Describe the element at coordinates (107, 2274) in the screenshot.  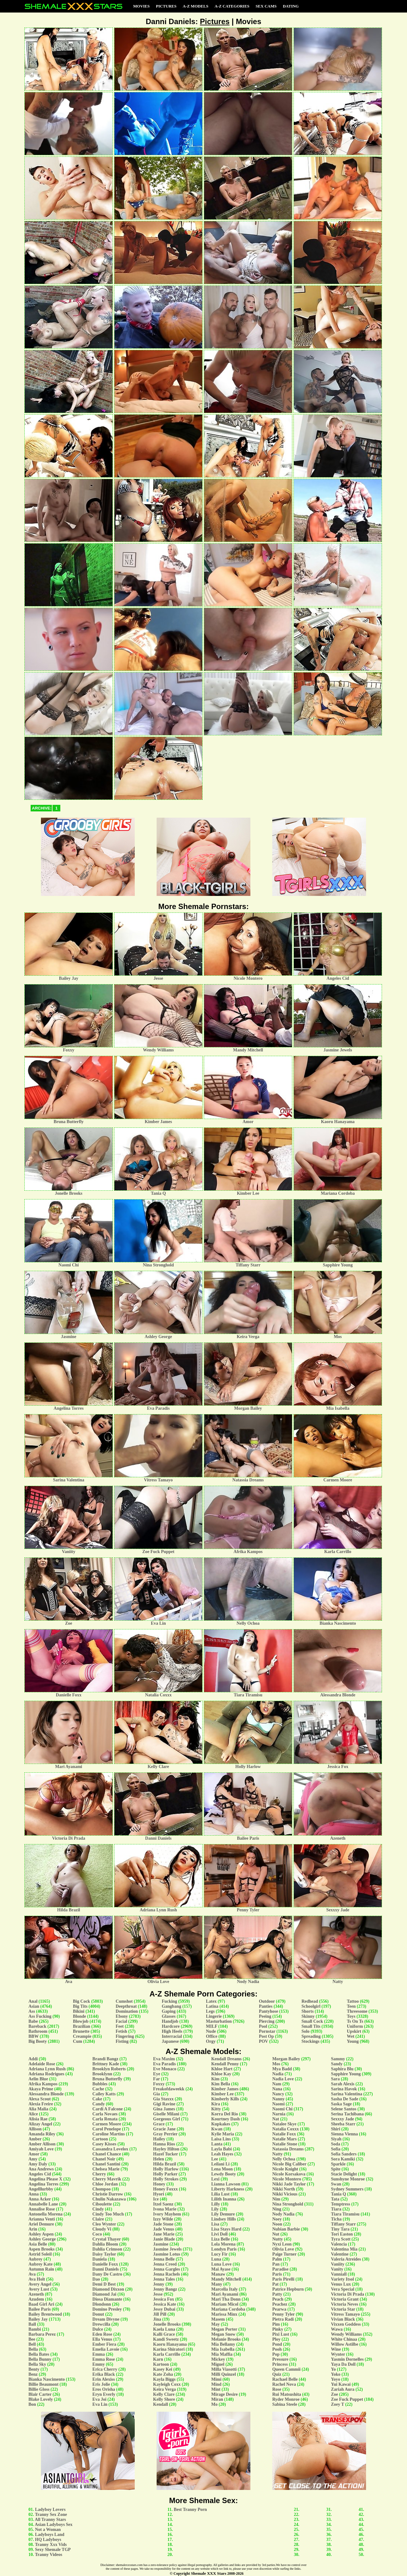
I see `Dany De Castro` at that location.